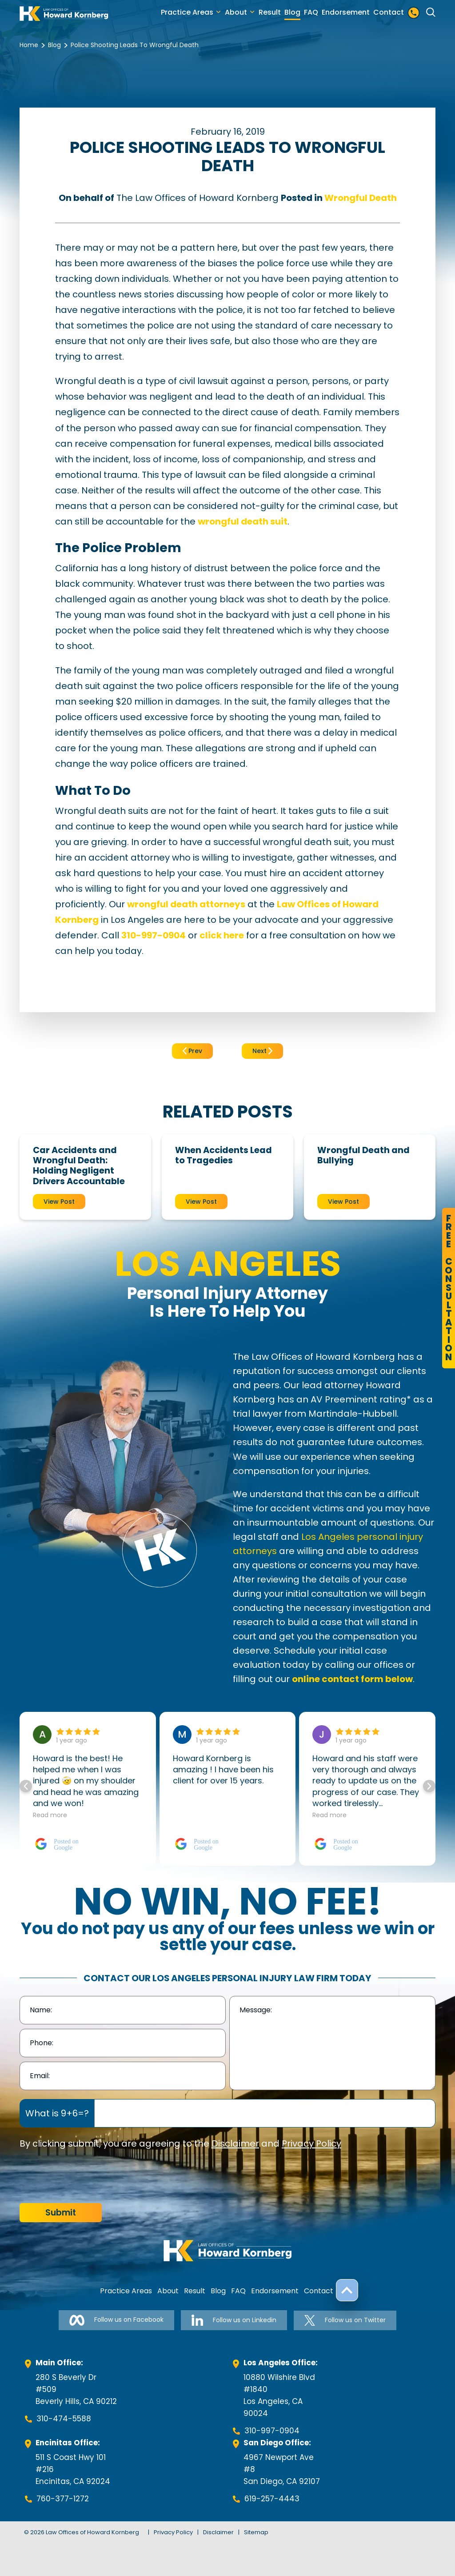  Describe the element at coordinates (63, 2418) in the screenshot. I see `310-474-5588` at that location.